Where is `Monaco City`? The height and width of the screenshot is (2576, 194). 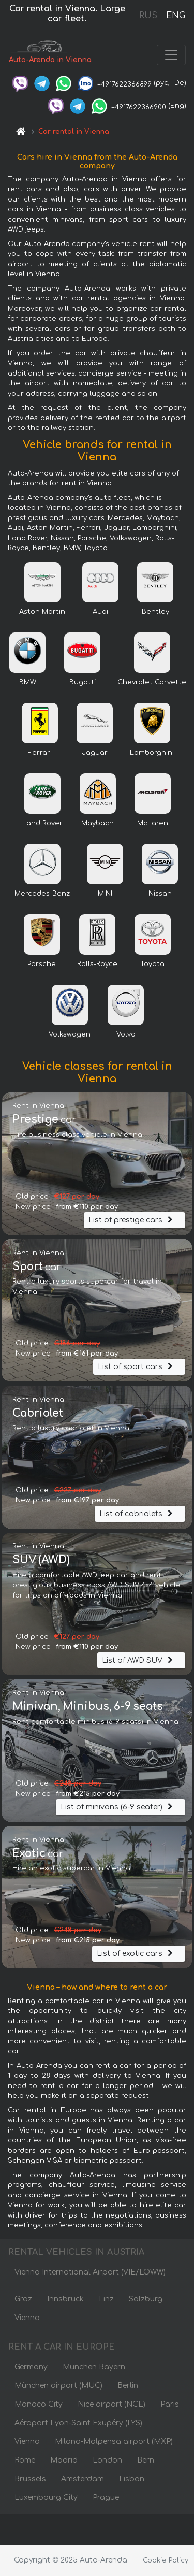 Monaco City is located at coordinates (38, 2404).